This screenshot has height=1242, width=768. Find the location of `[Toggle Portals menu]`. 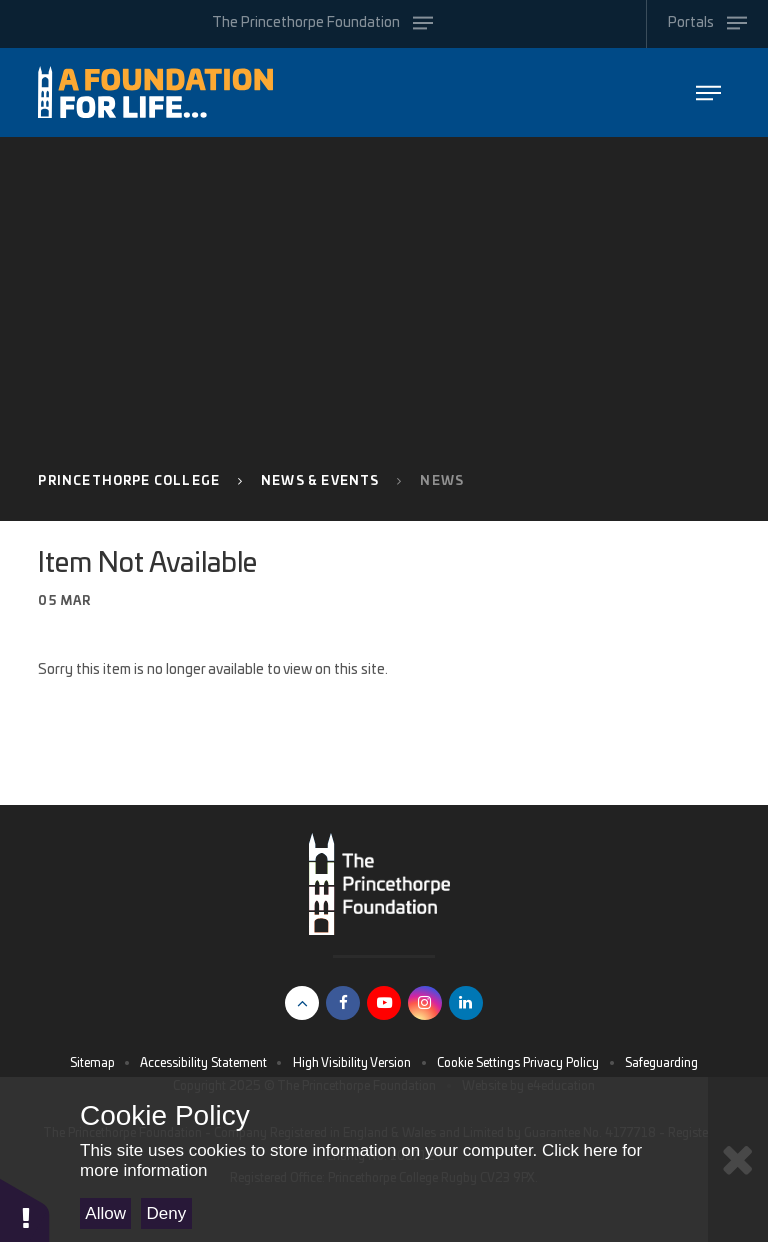

[Toggle Portals menu] is located at coordinates (707, 24).